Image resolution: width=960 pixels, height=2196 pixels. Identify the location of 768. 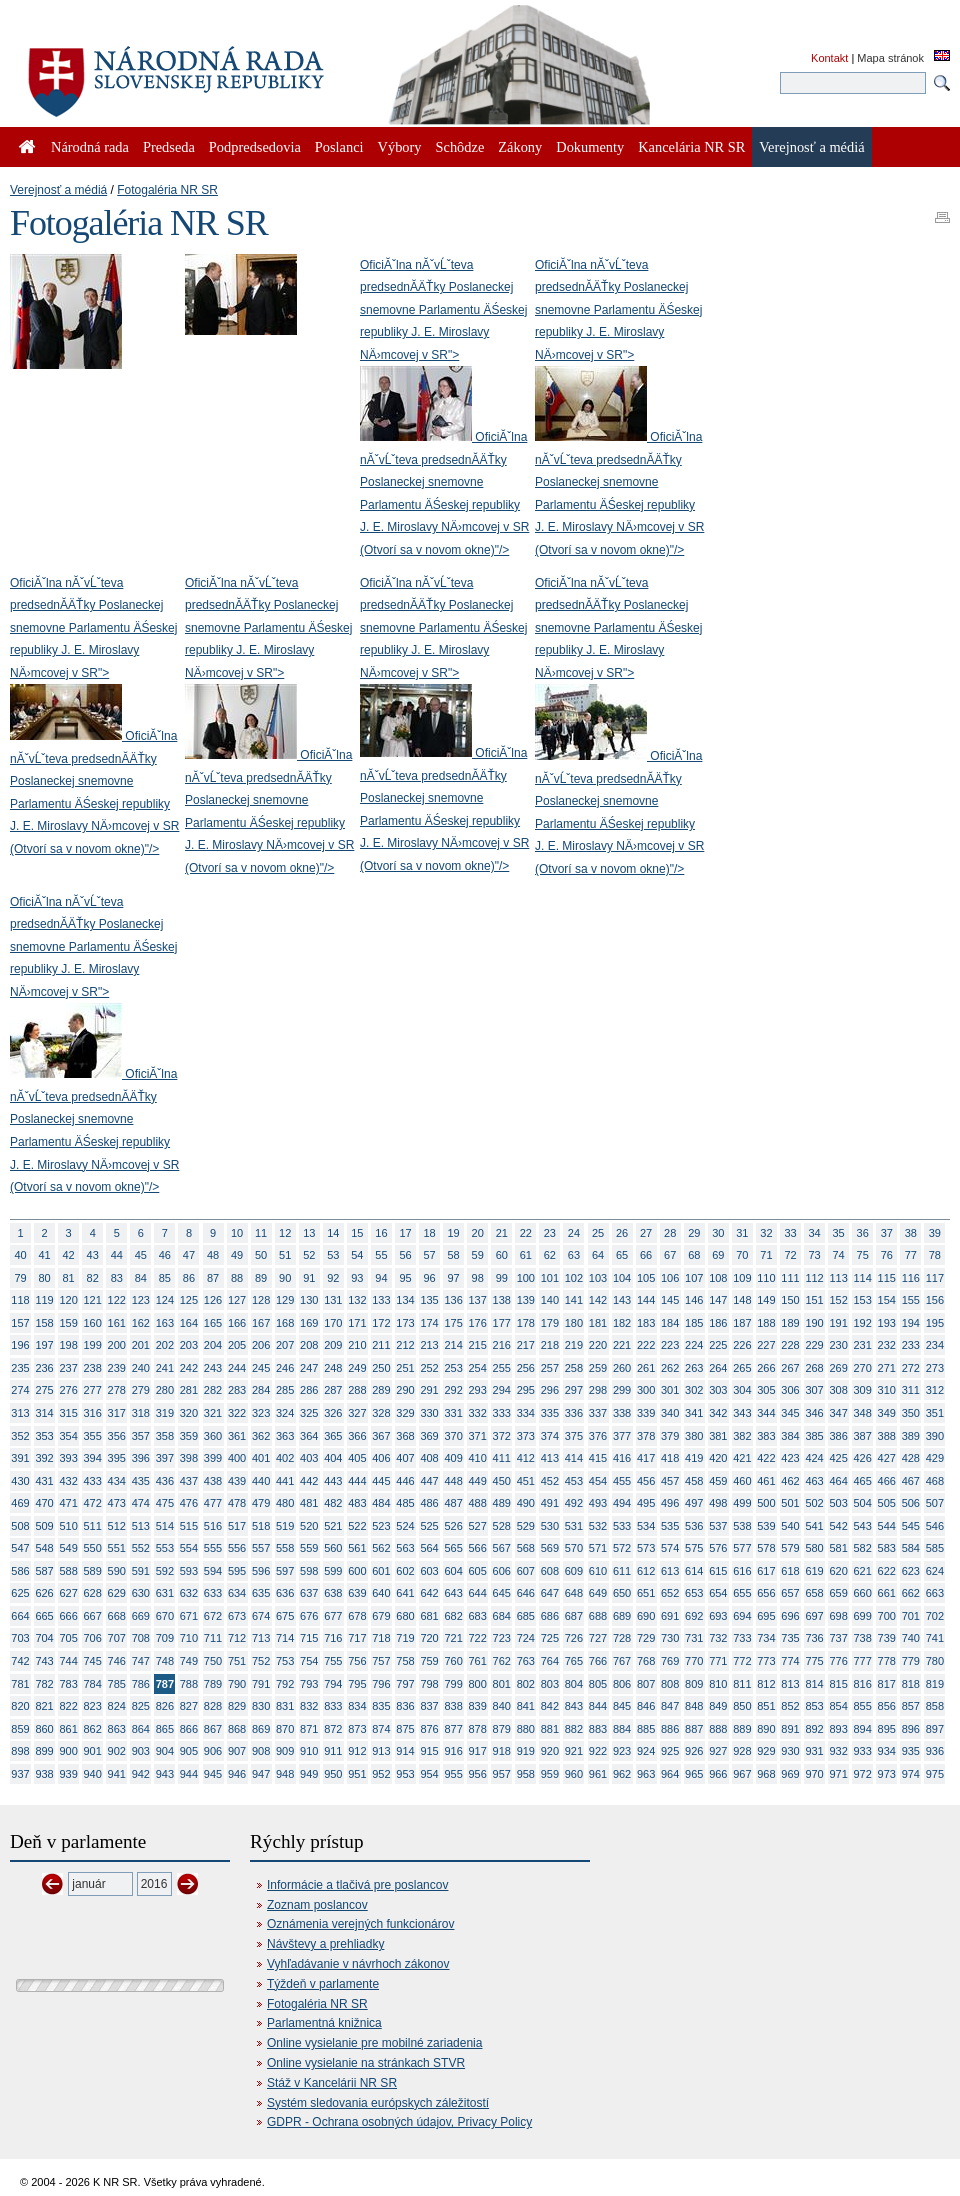
(646, 1661).